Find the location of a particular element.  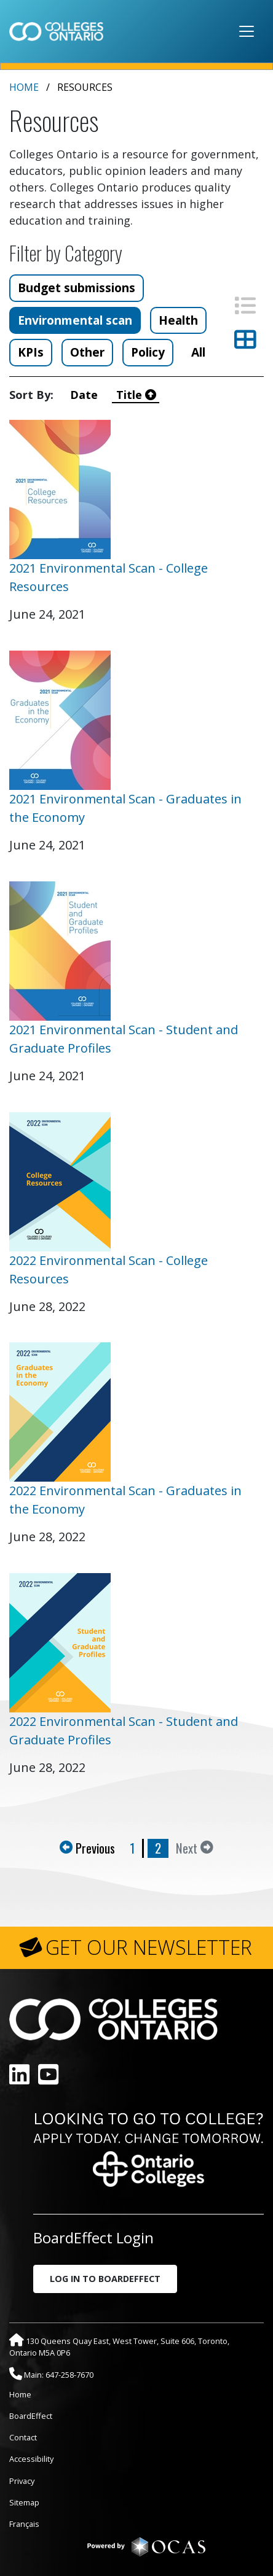

All is located at coordinates (198, 352).